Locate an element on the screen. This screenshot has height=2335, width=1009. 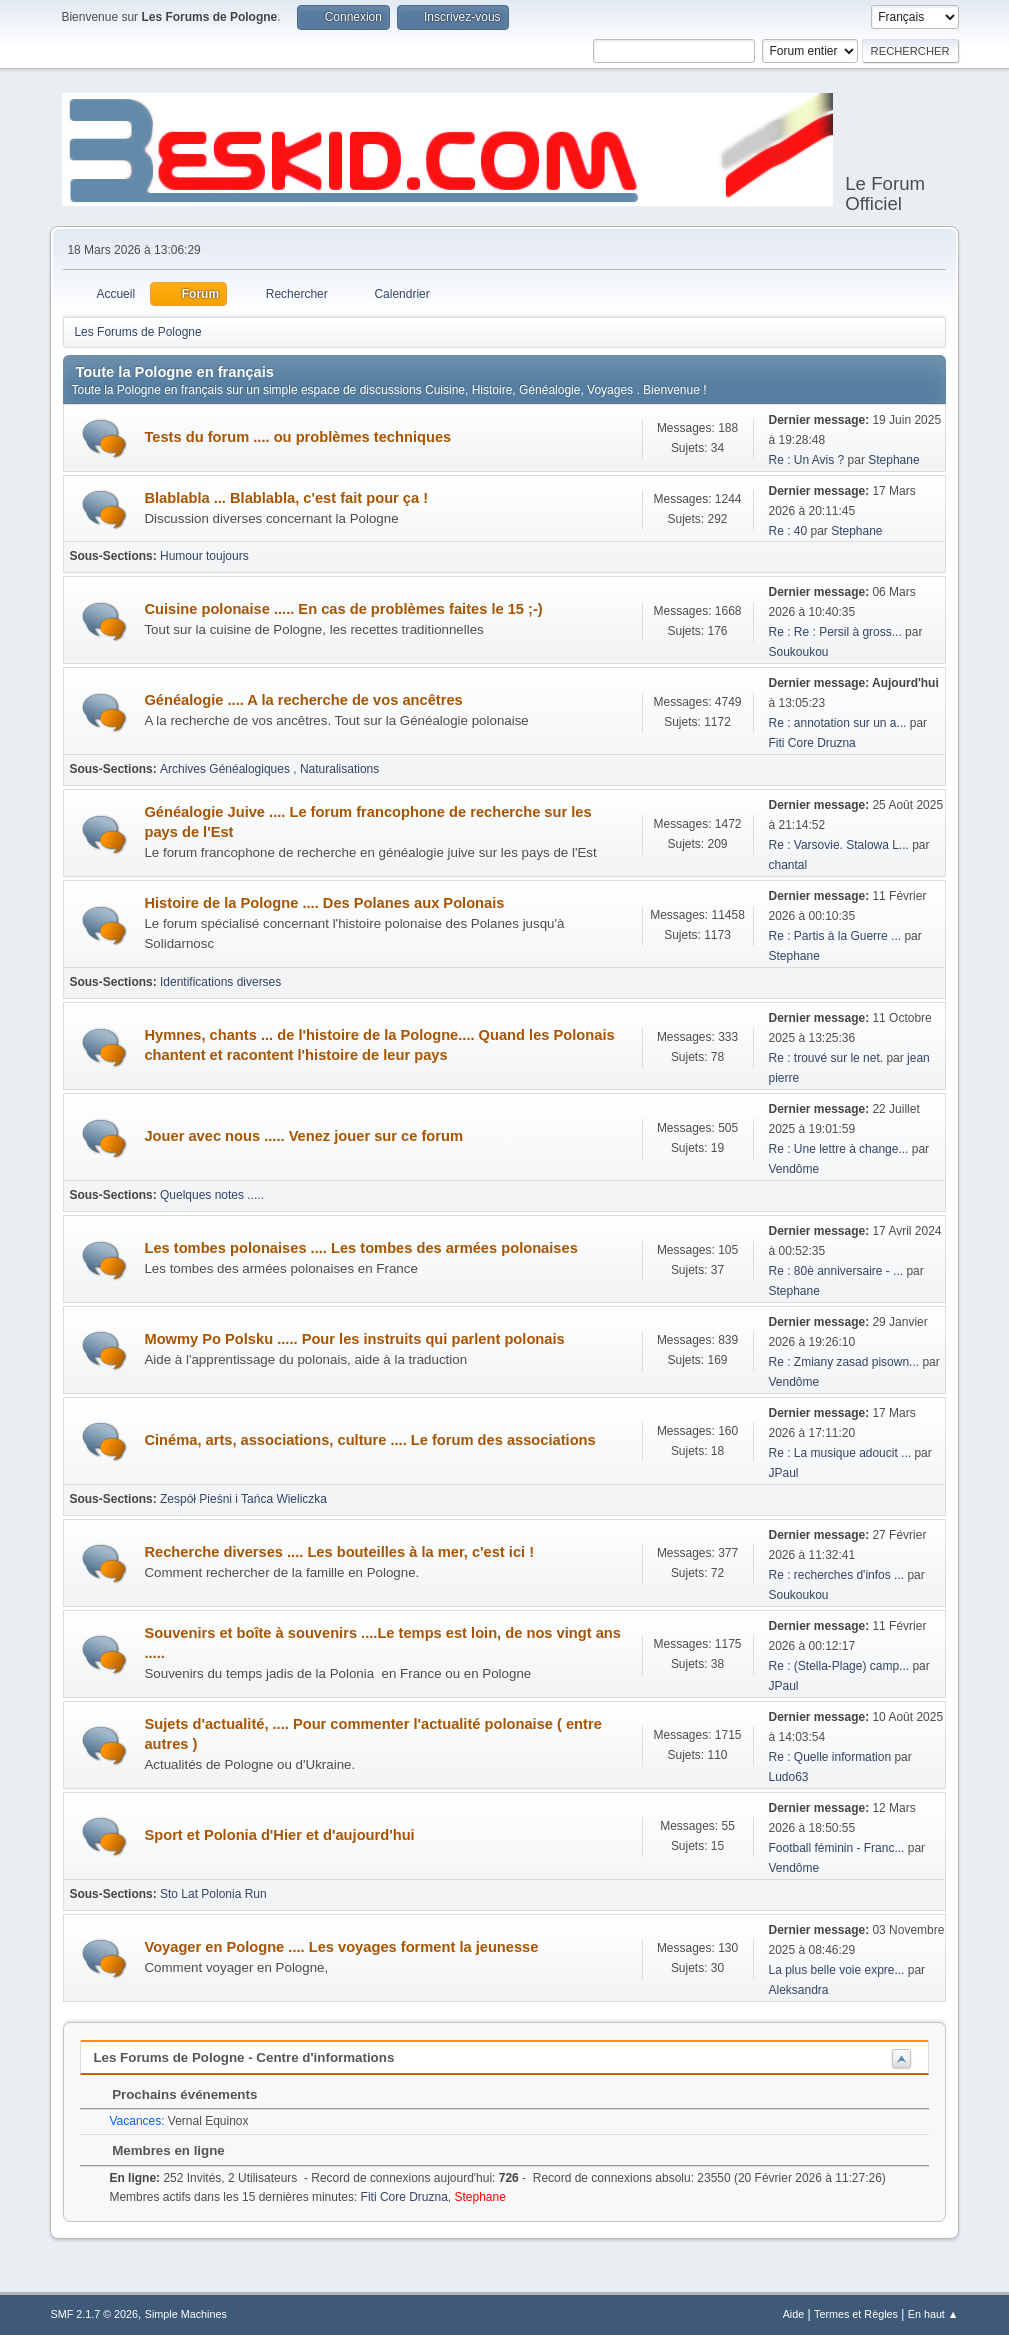
Tests du forum .... ou problèmes techniques is located at coordinates (297, 437).